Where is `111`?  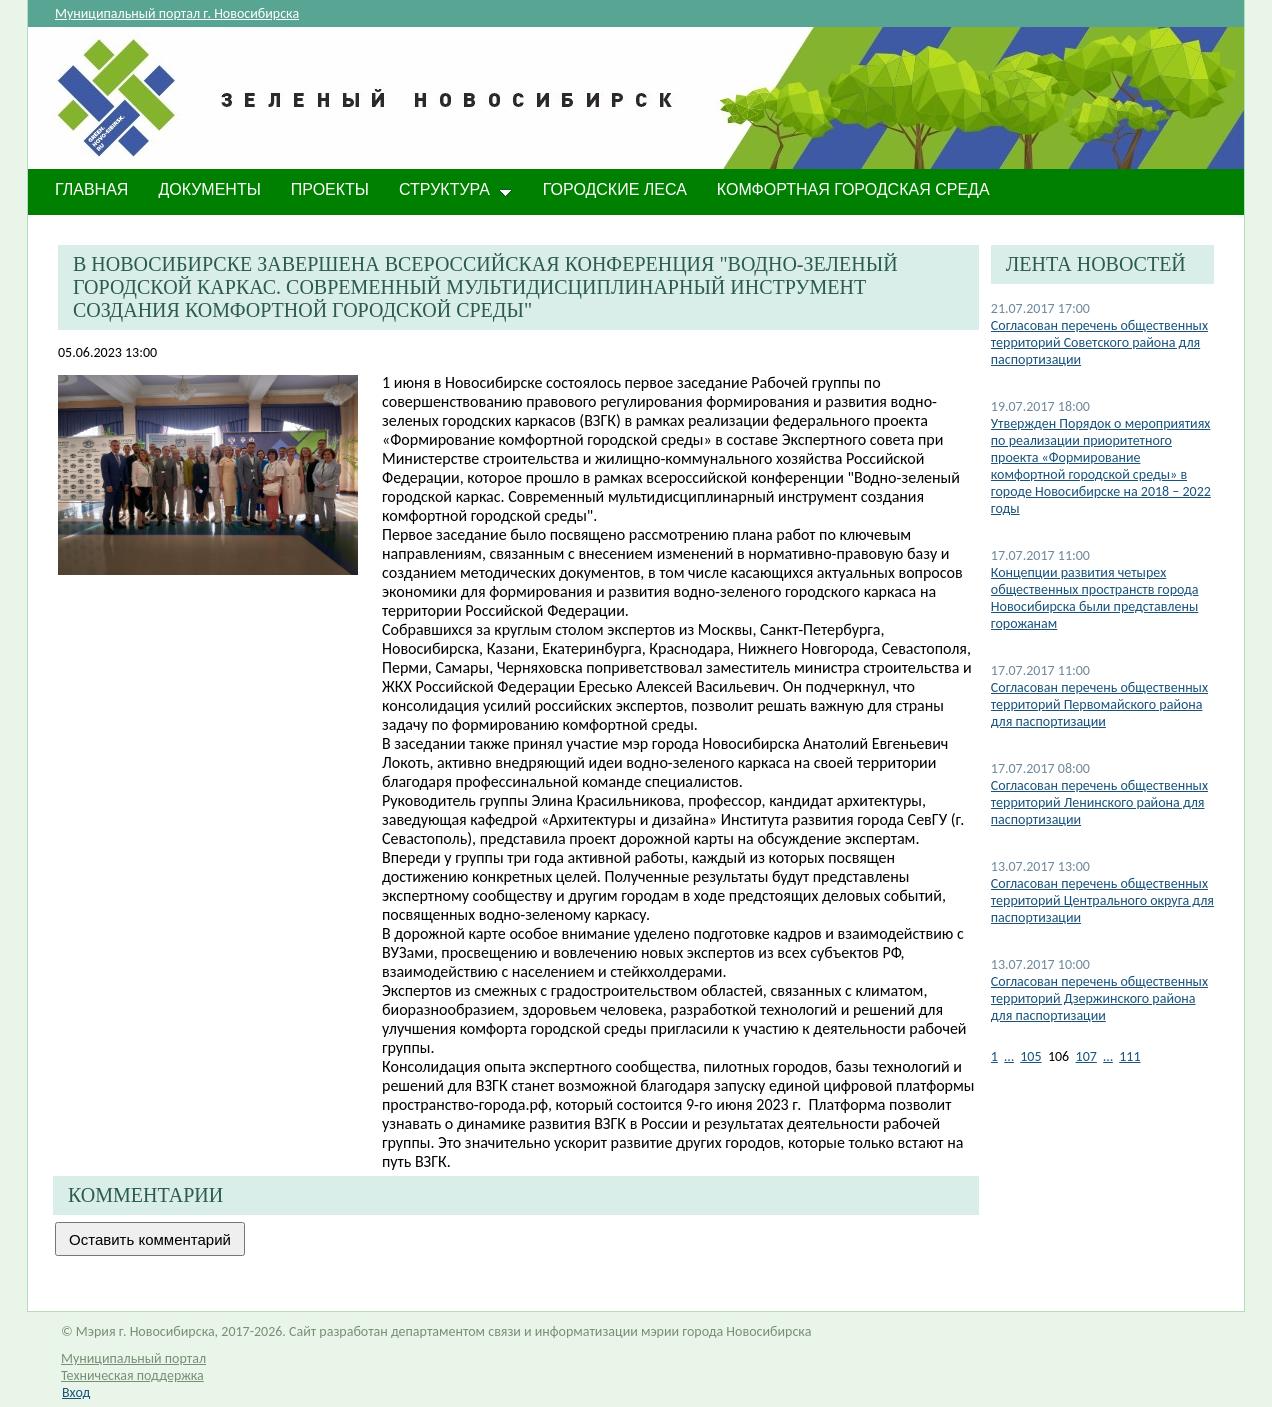 111 is located at coordinates (1129, 1056).